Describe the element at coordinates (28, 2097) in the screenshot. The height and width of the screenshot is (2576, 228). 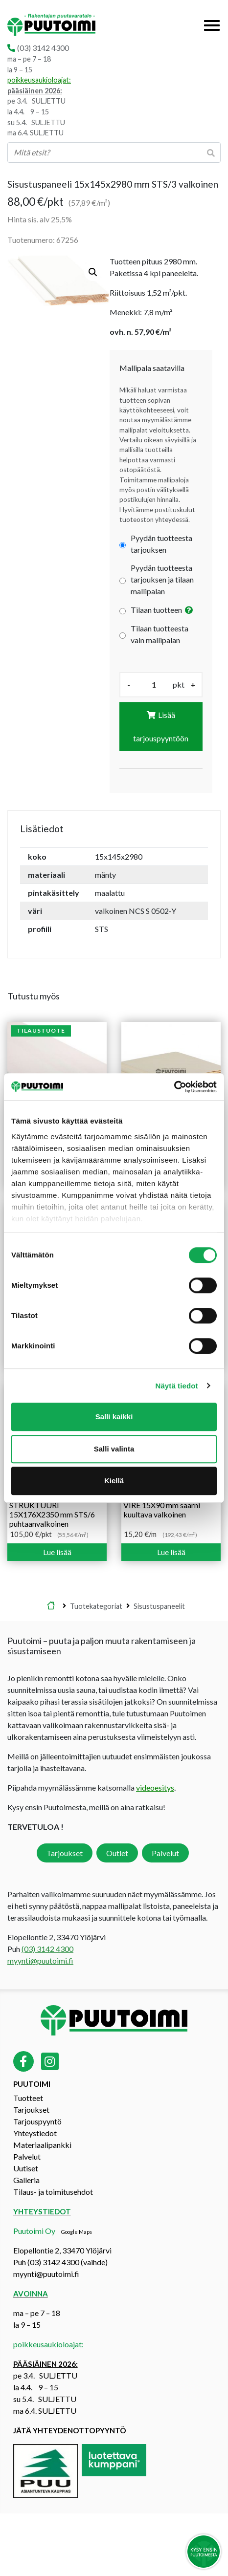
I see `Tuotteet` at that location.